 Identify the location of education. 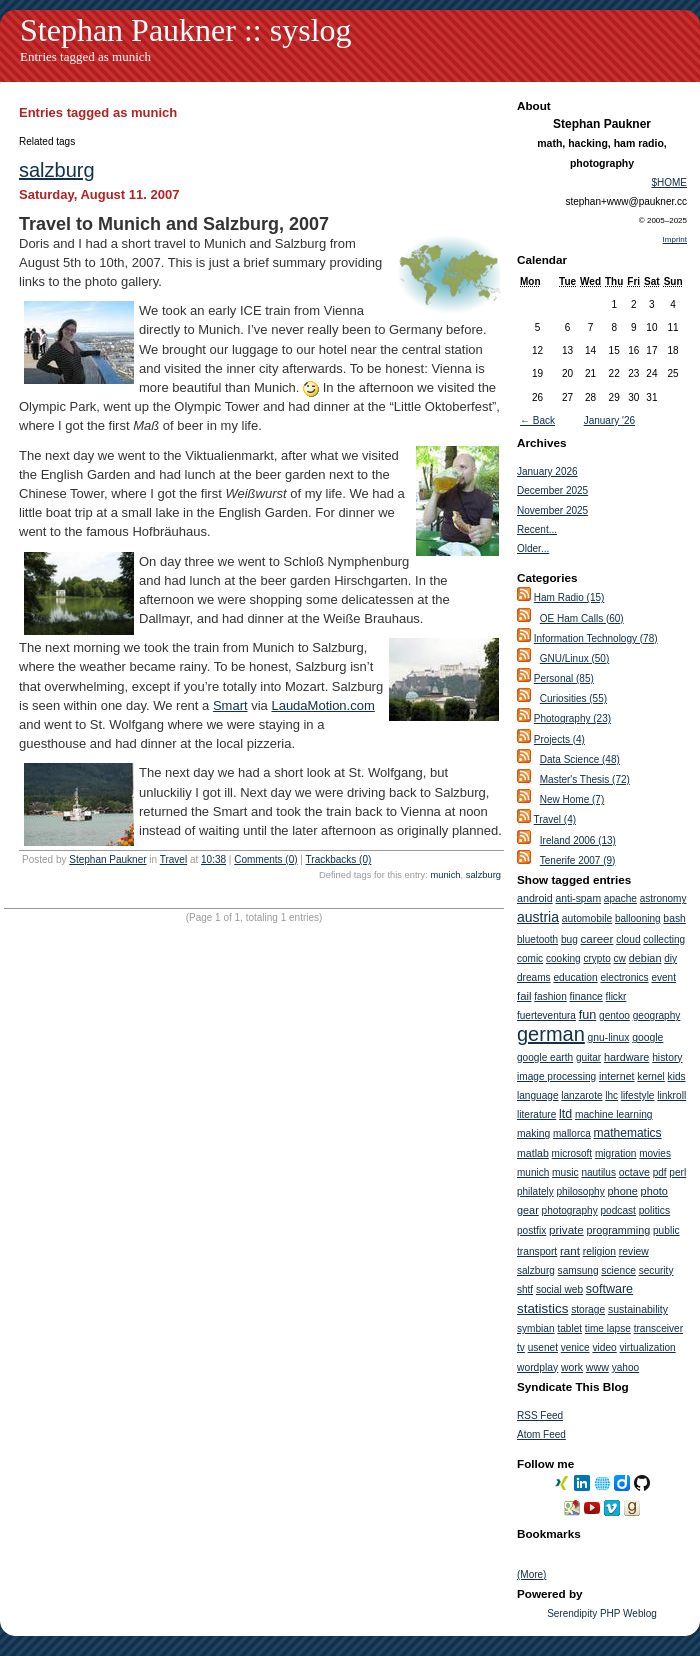
(575, 977).